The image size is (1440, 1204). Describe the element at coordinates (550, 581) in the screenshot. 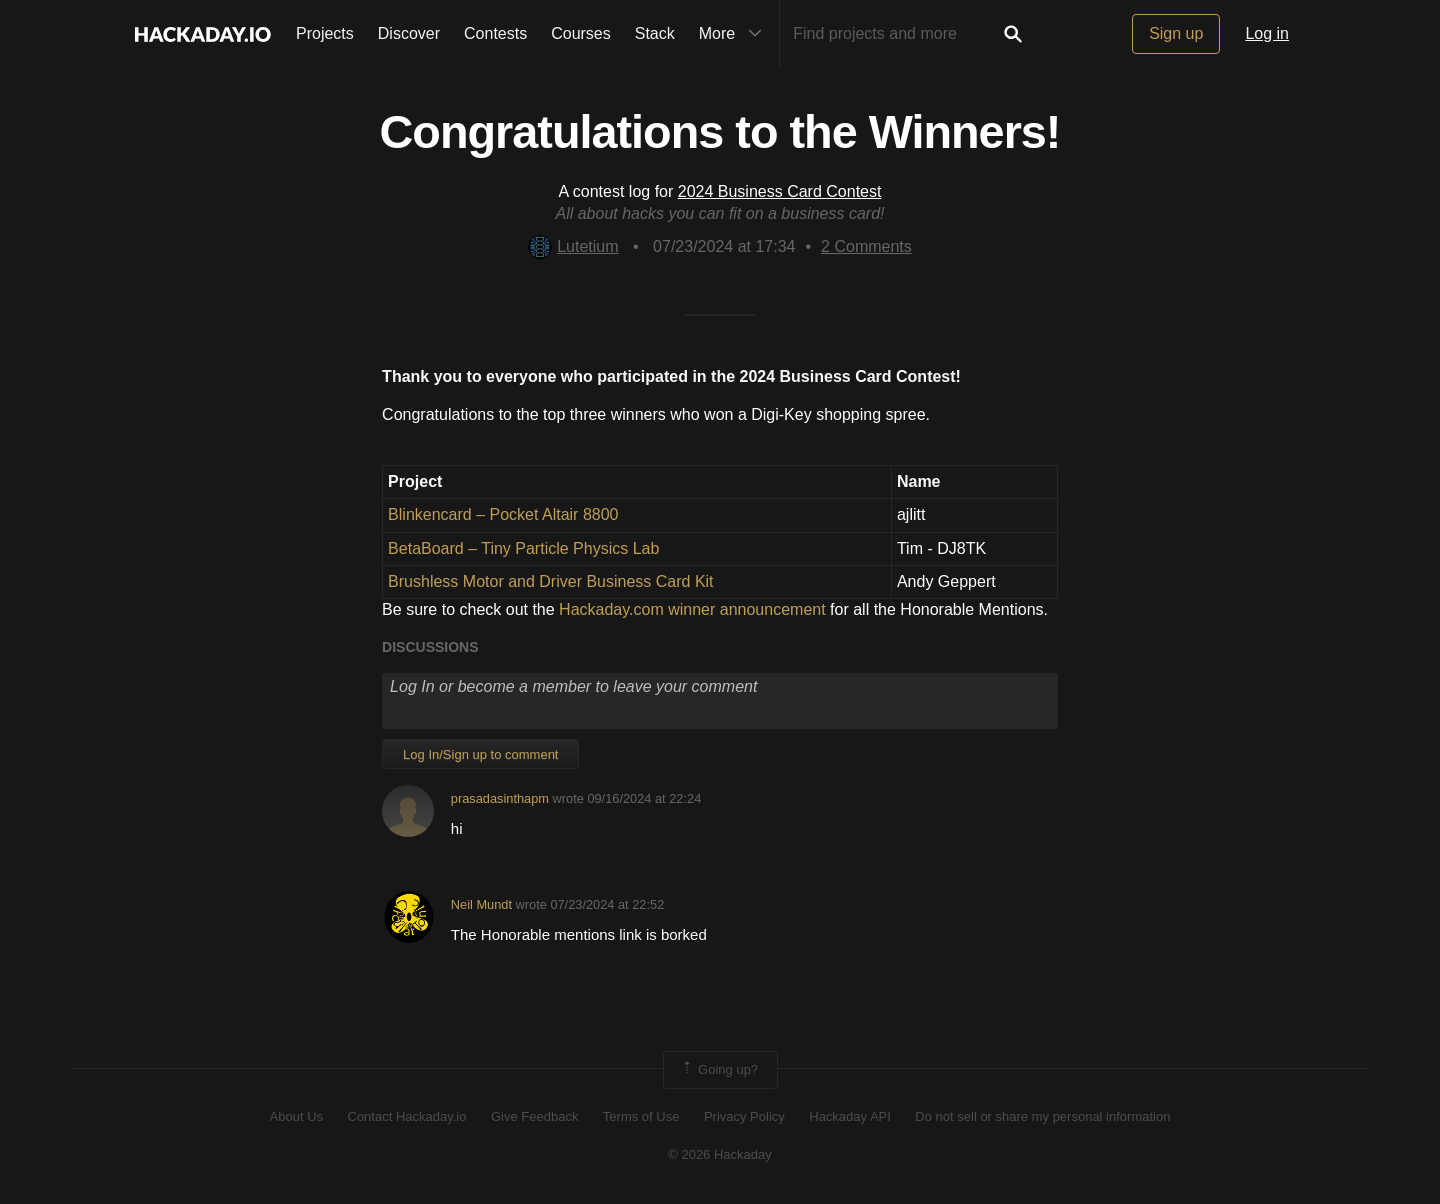

I see `Brushless Motor and Driver Business Card Kit` at that location.